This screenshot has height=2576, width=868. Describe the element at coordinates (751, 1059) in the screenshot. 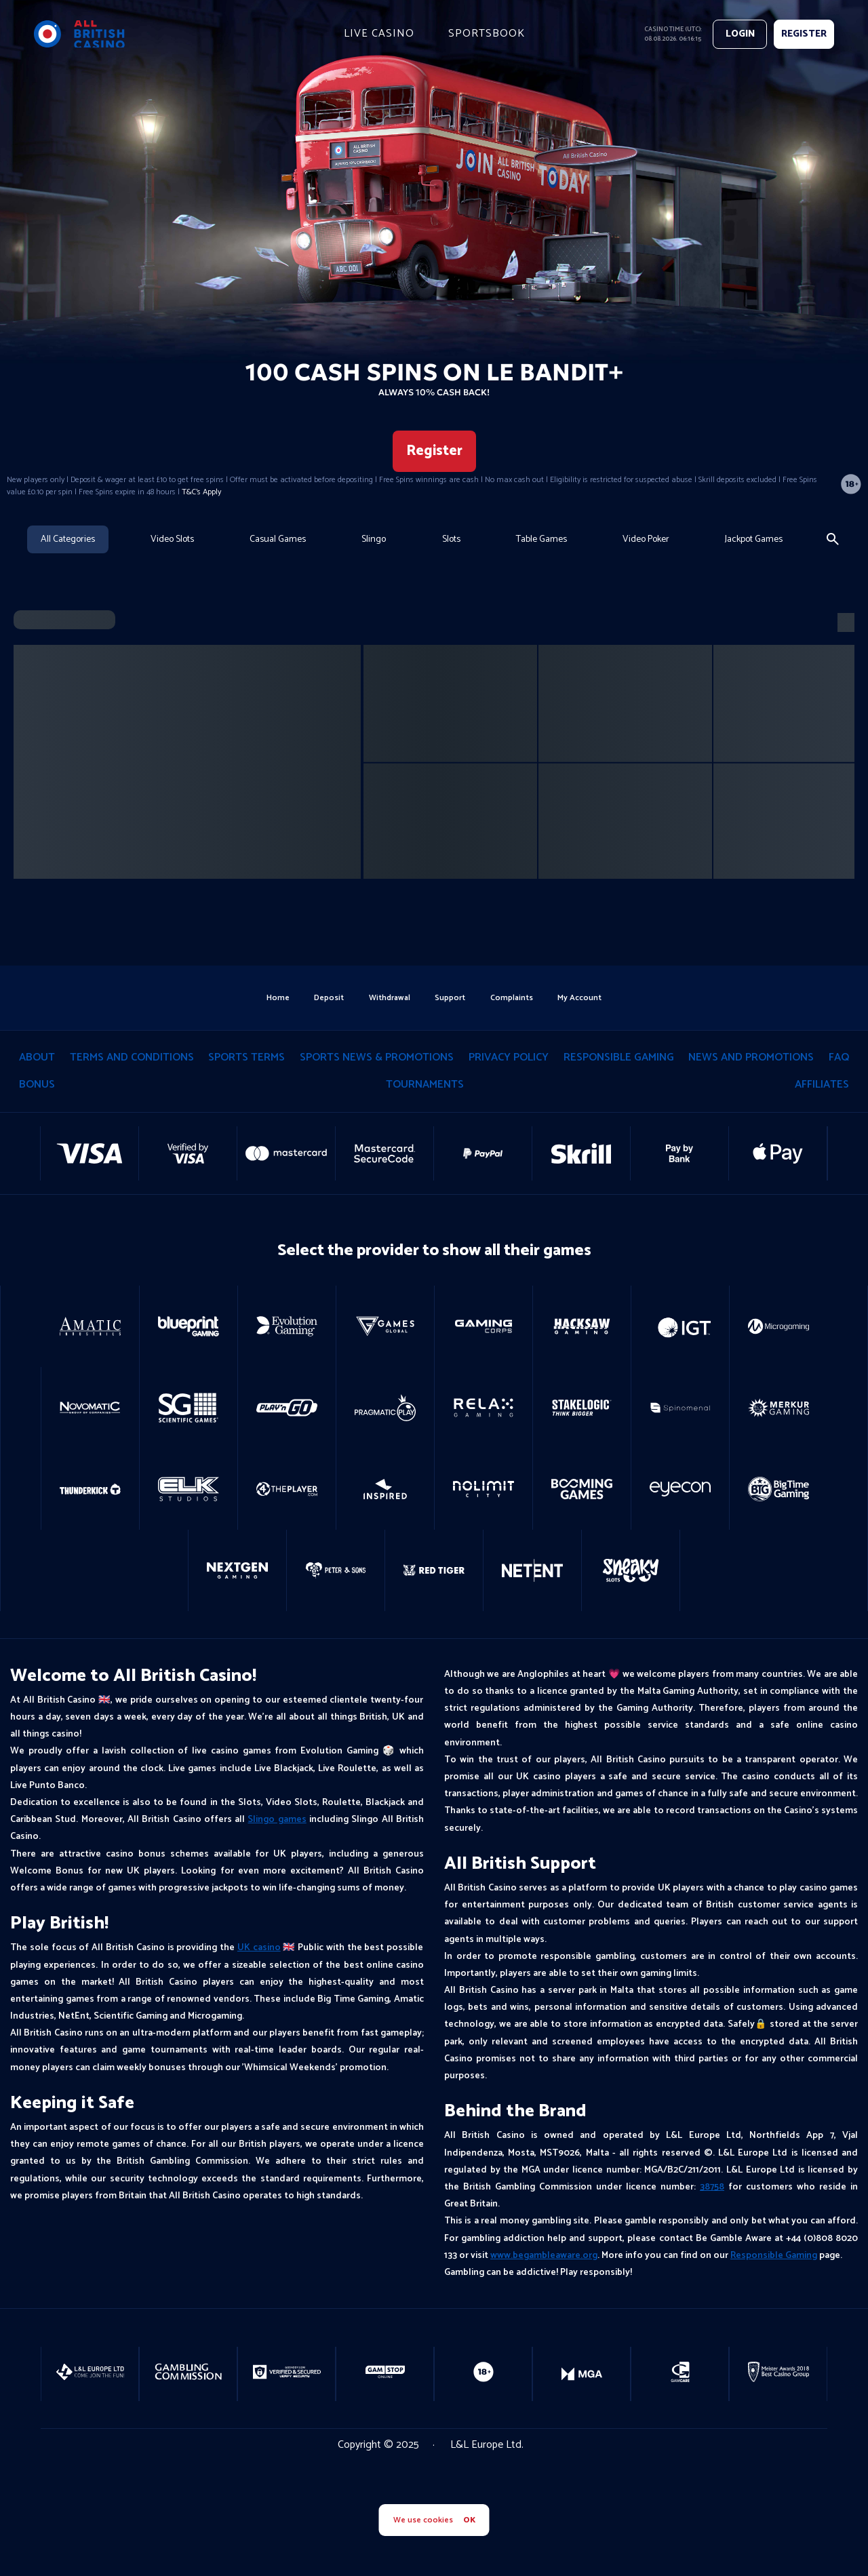

I see `News and Promotions` at that location.